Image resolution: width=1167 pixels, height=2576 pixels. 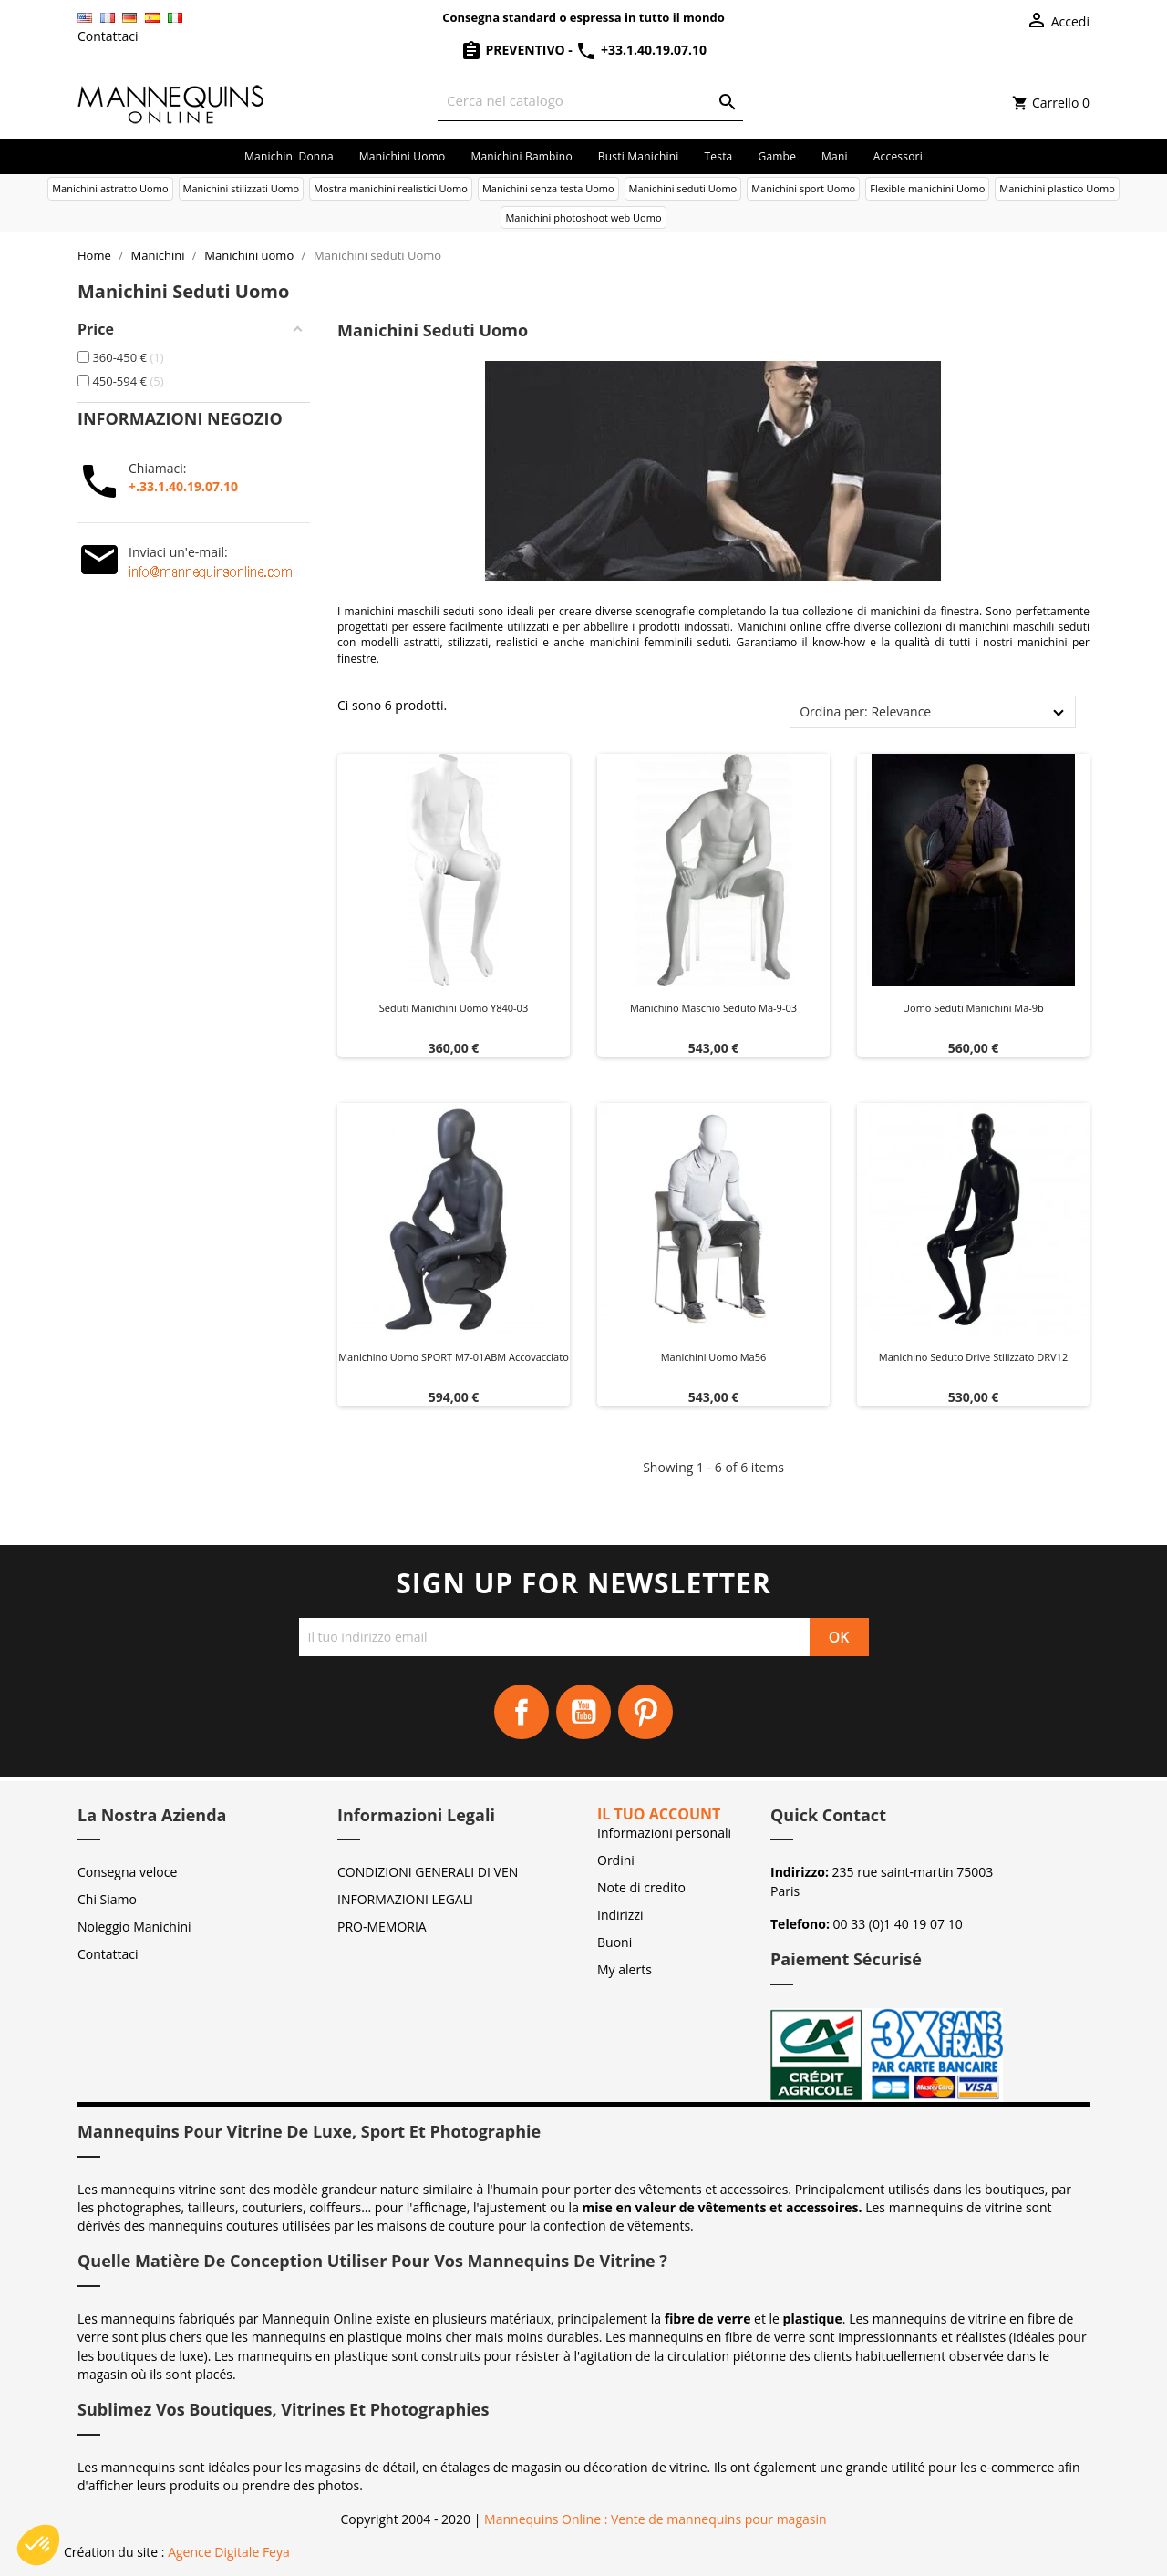 I want to click on Note di credito, so click(x=641, y=1887).